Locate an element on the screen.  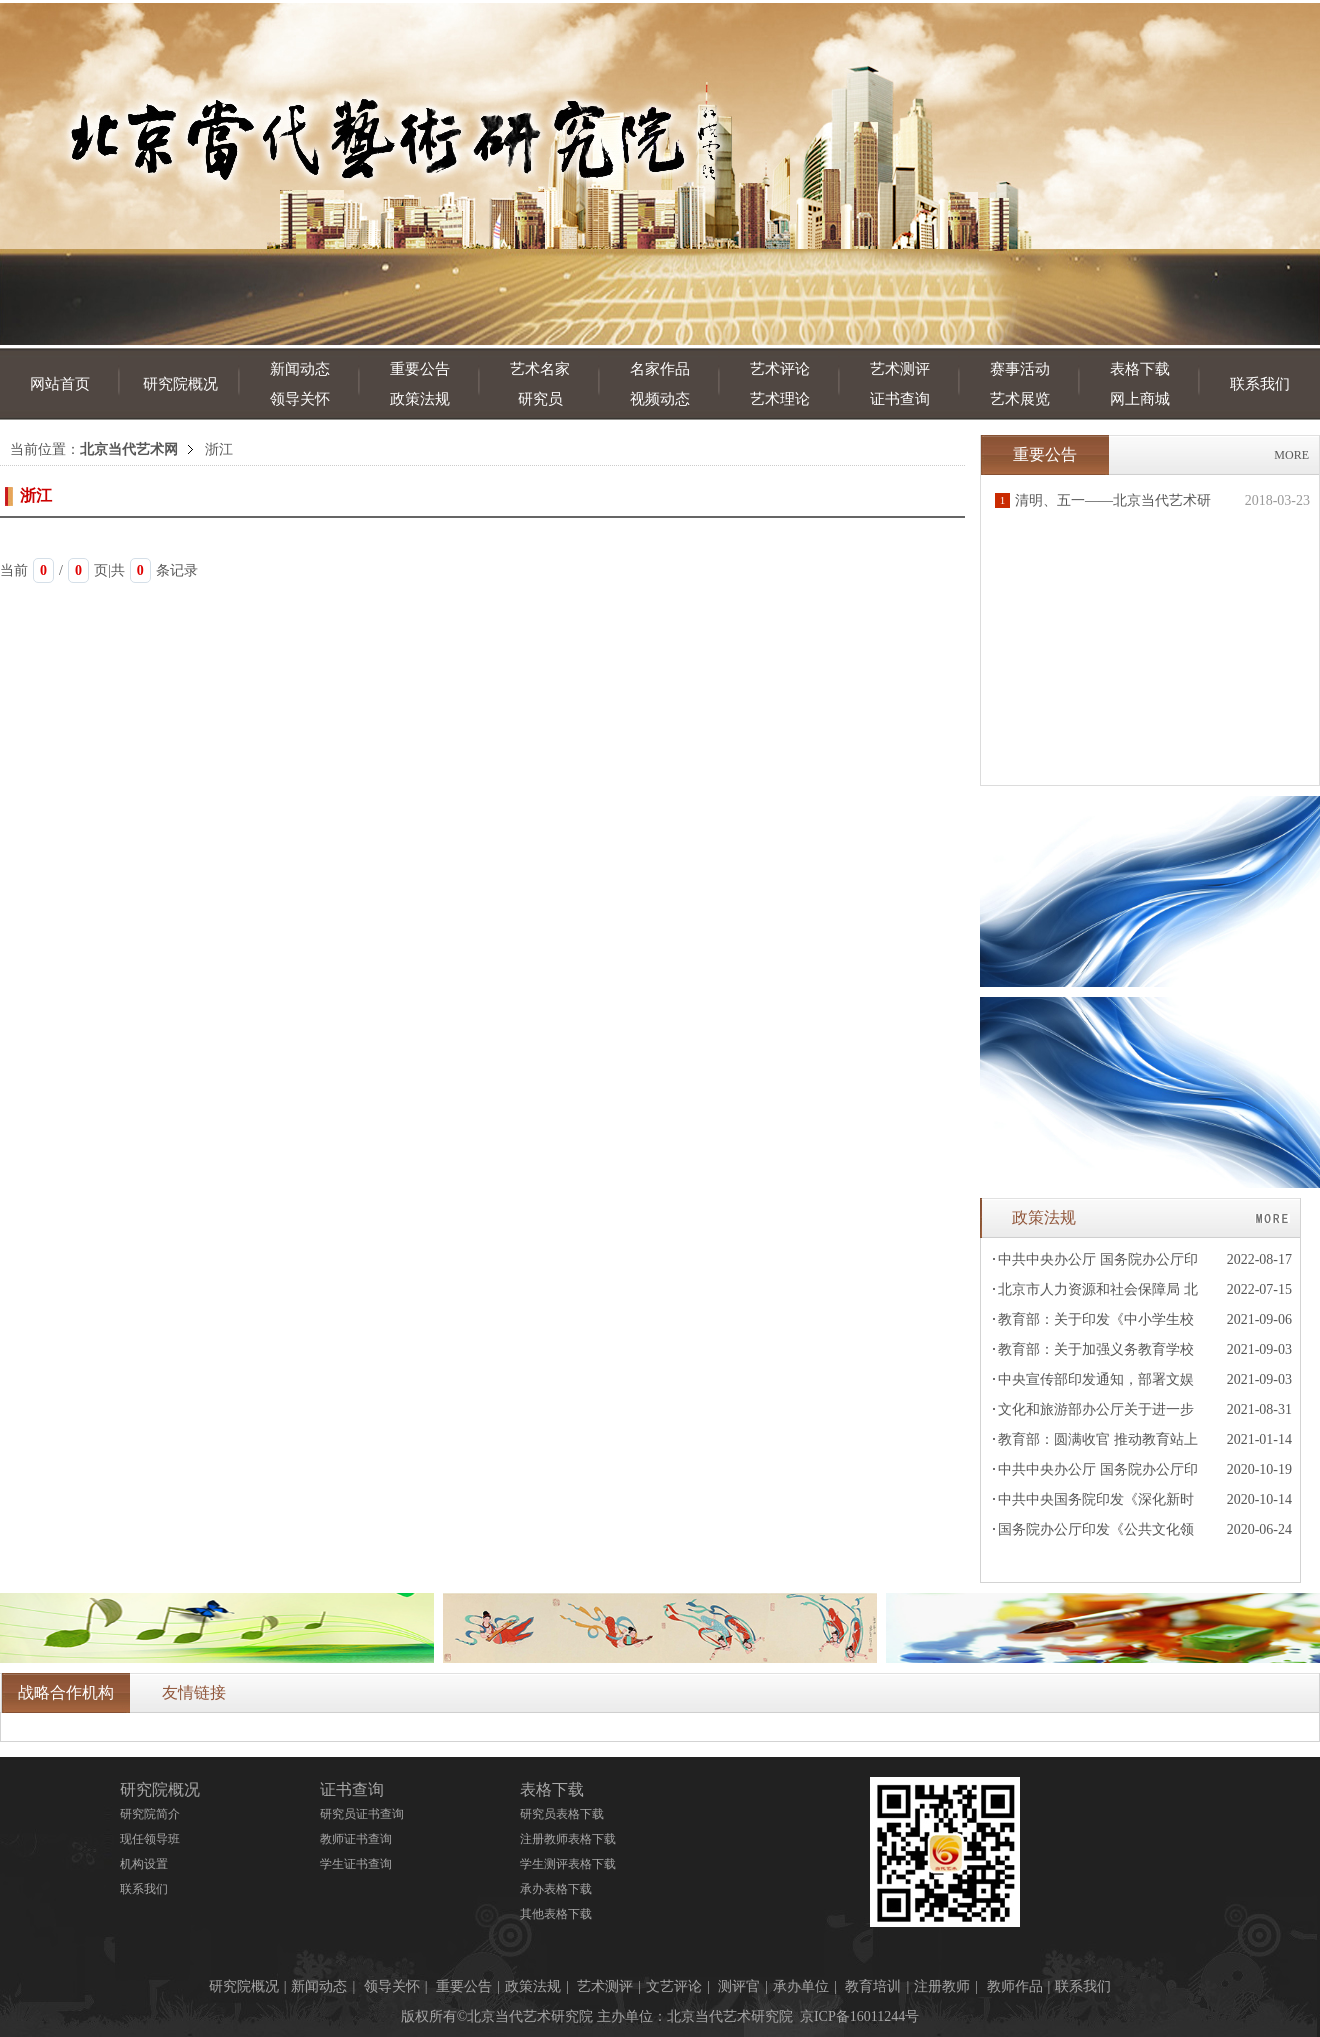
承办表格下载 is located at coordinates (556, 1889).